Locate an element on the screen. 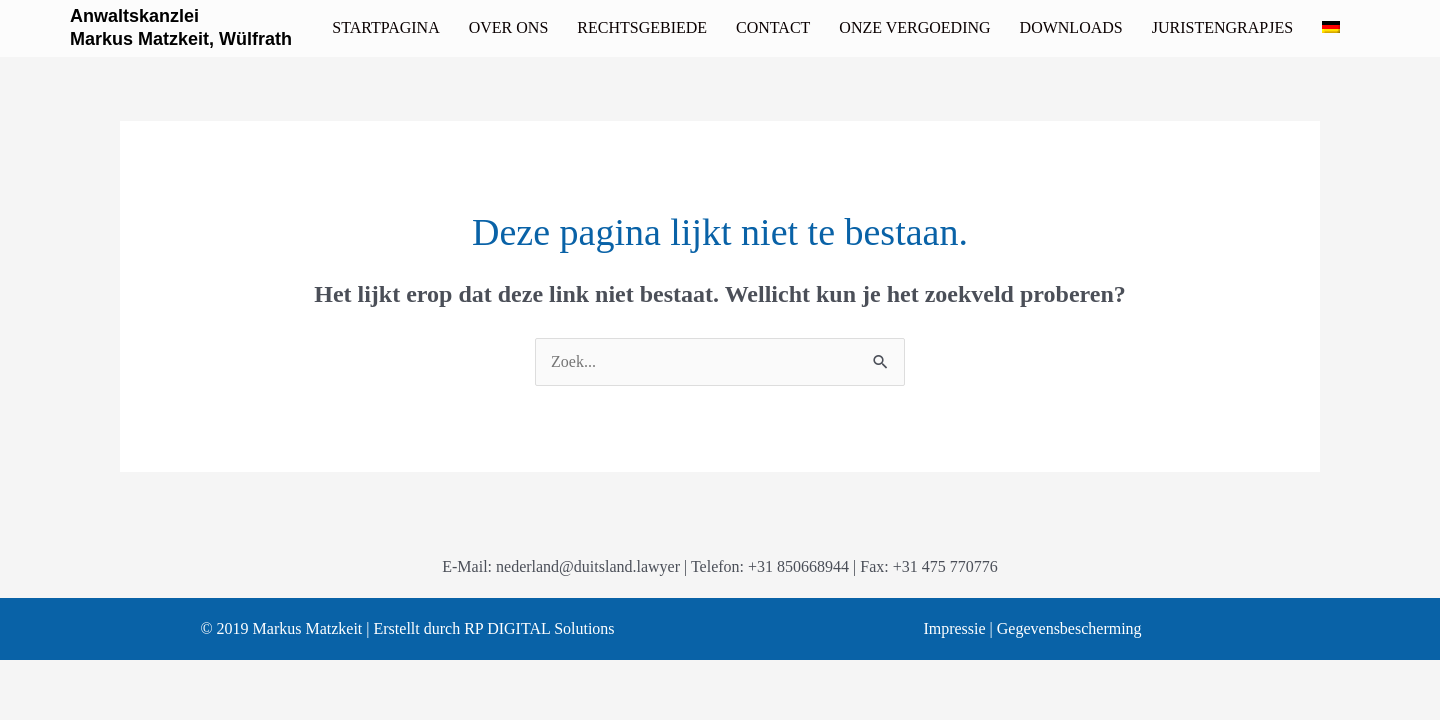 This screenshot has width=1440, height=720. [link] is located at coordinates (385, 28).